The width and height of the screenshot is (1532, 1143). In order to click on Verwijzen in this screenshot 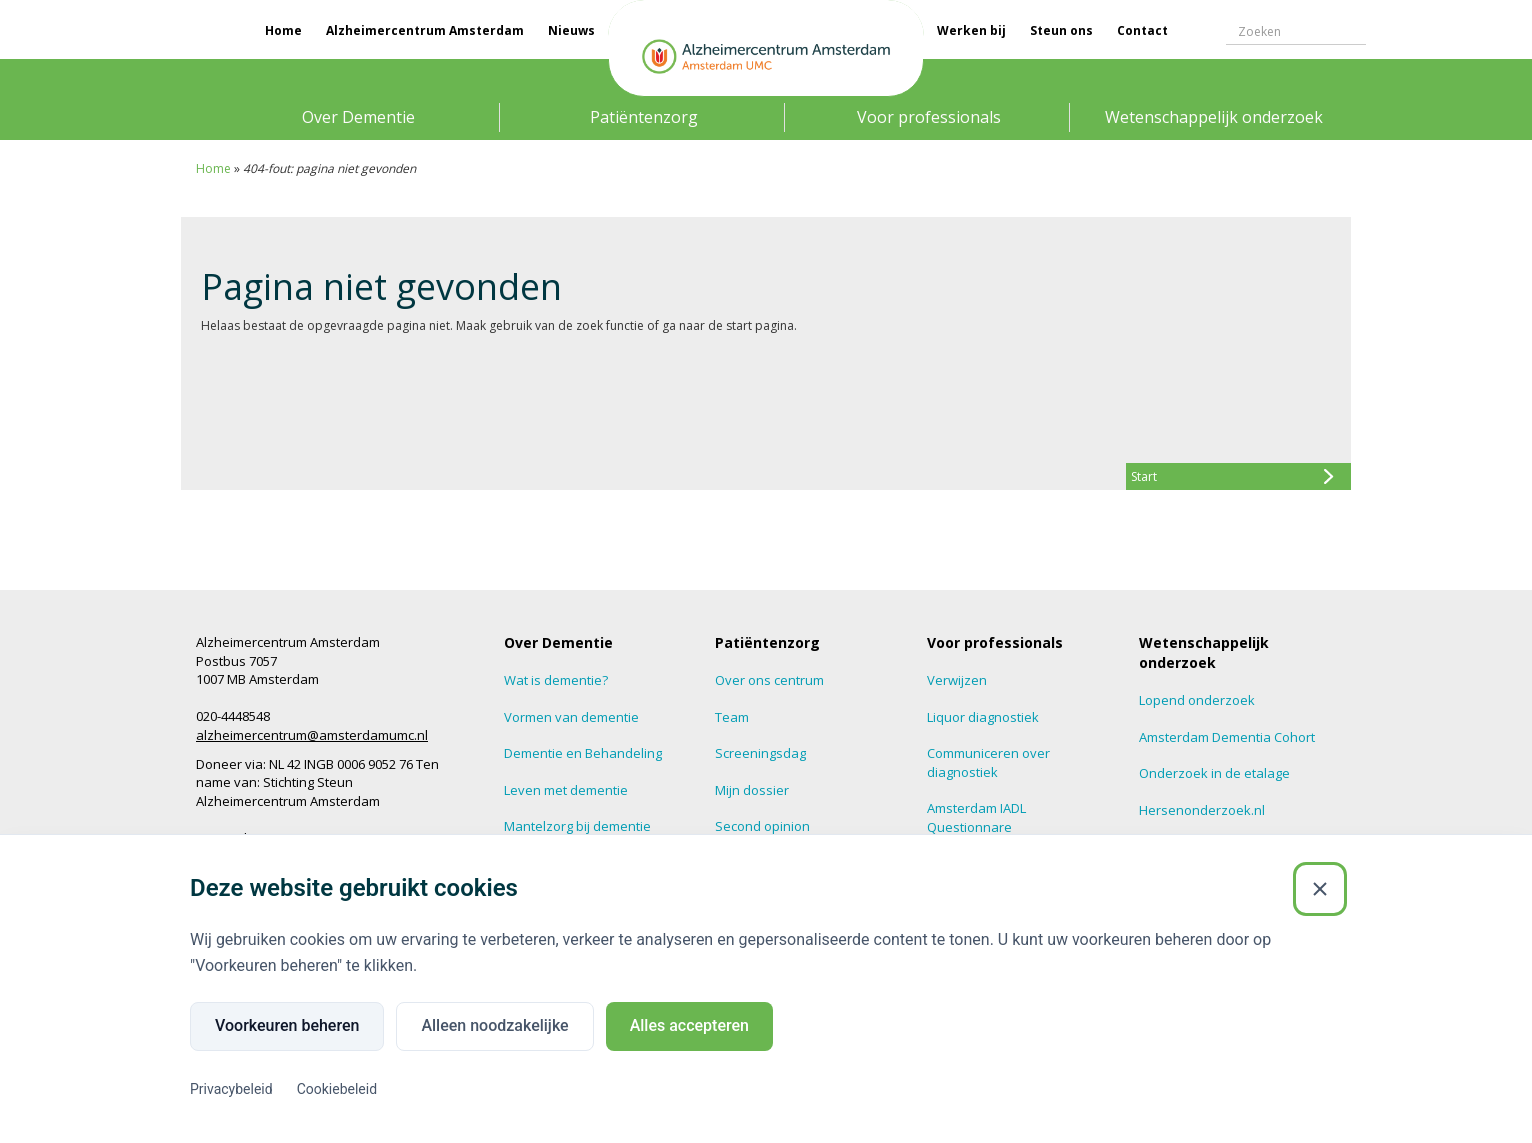, I will do `click(957, 680)`.